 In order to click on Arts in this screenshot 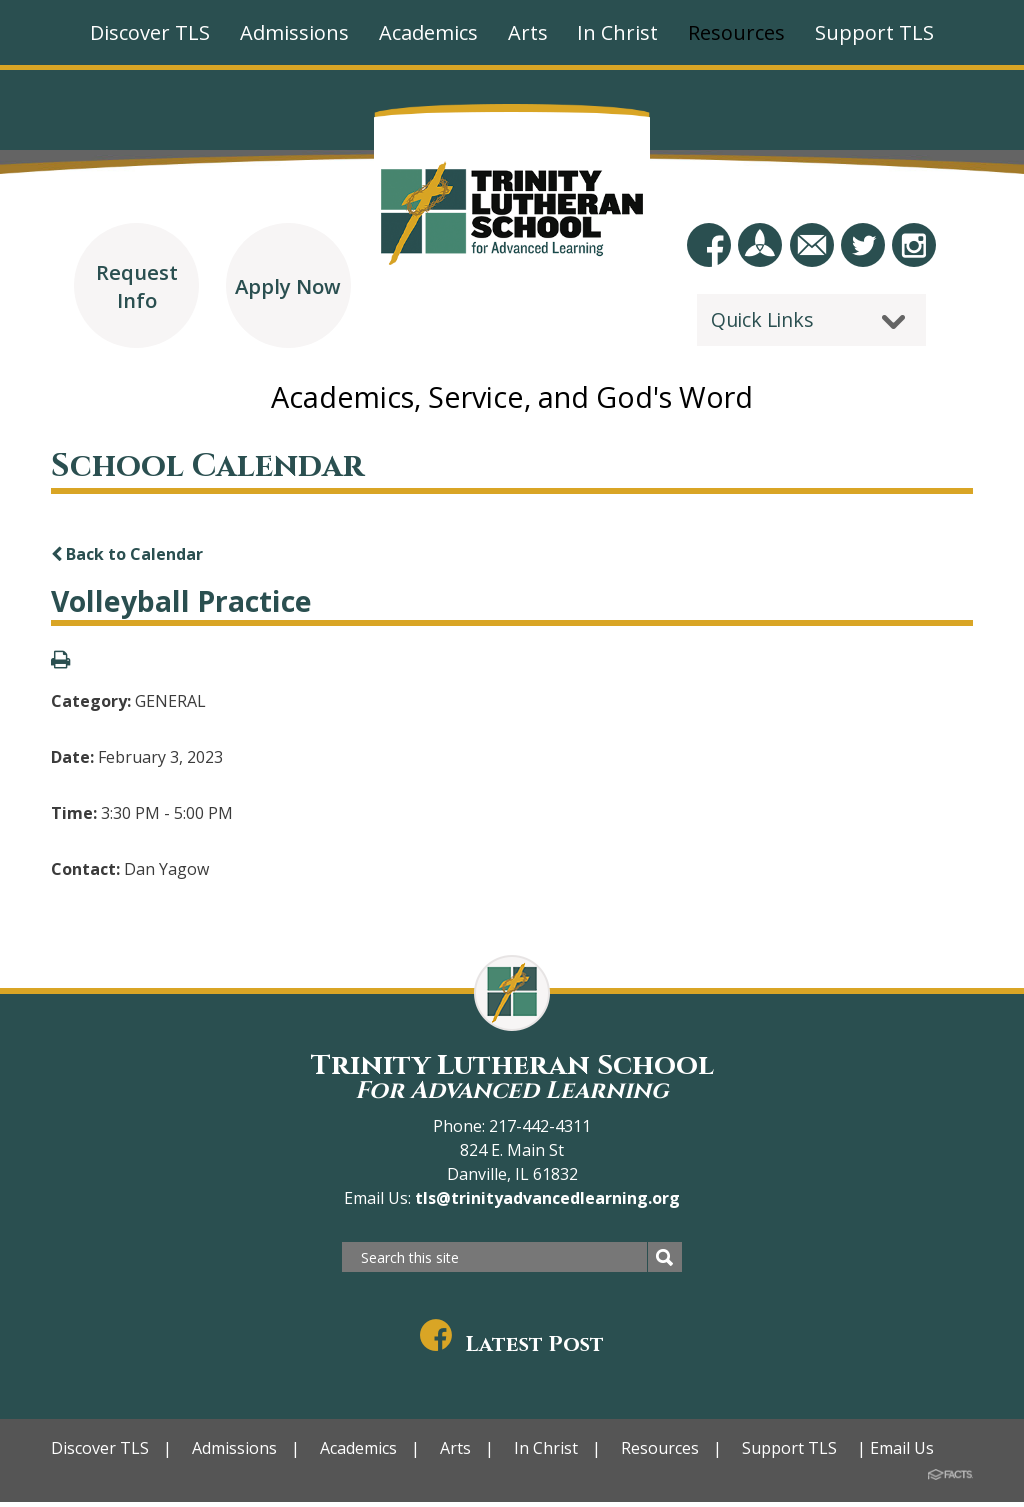, I will do `click(455, 1453)`.